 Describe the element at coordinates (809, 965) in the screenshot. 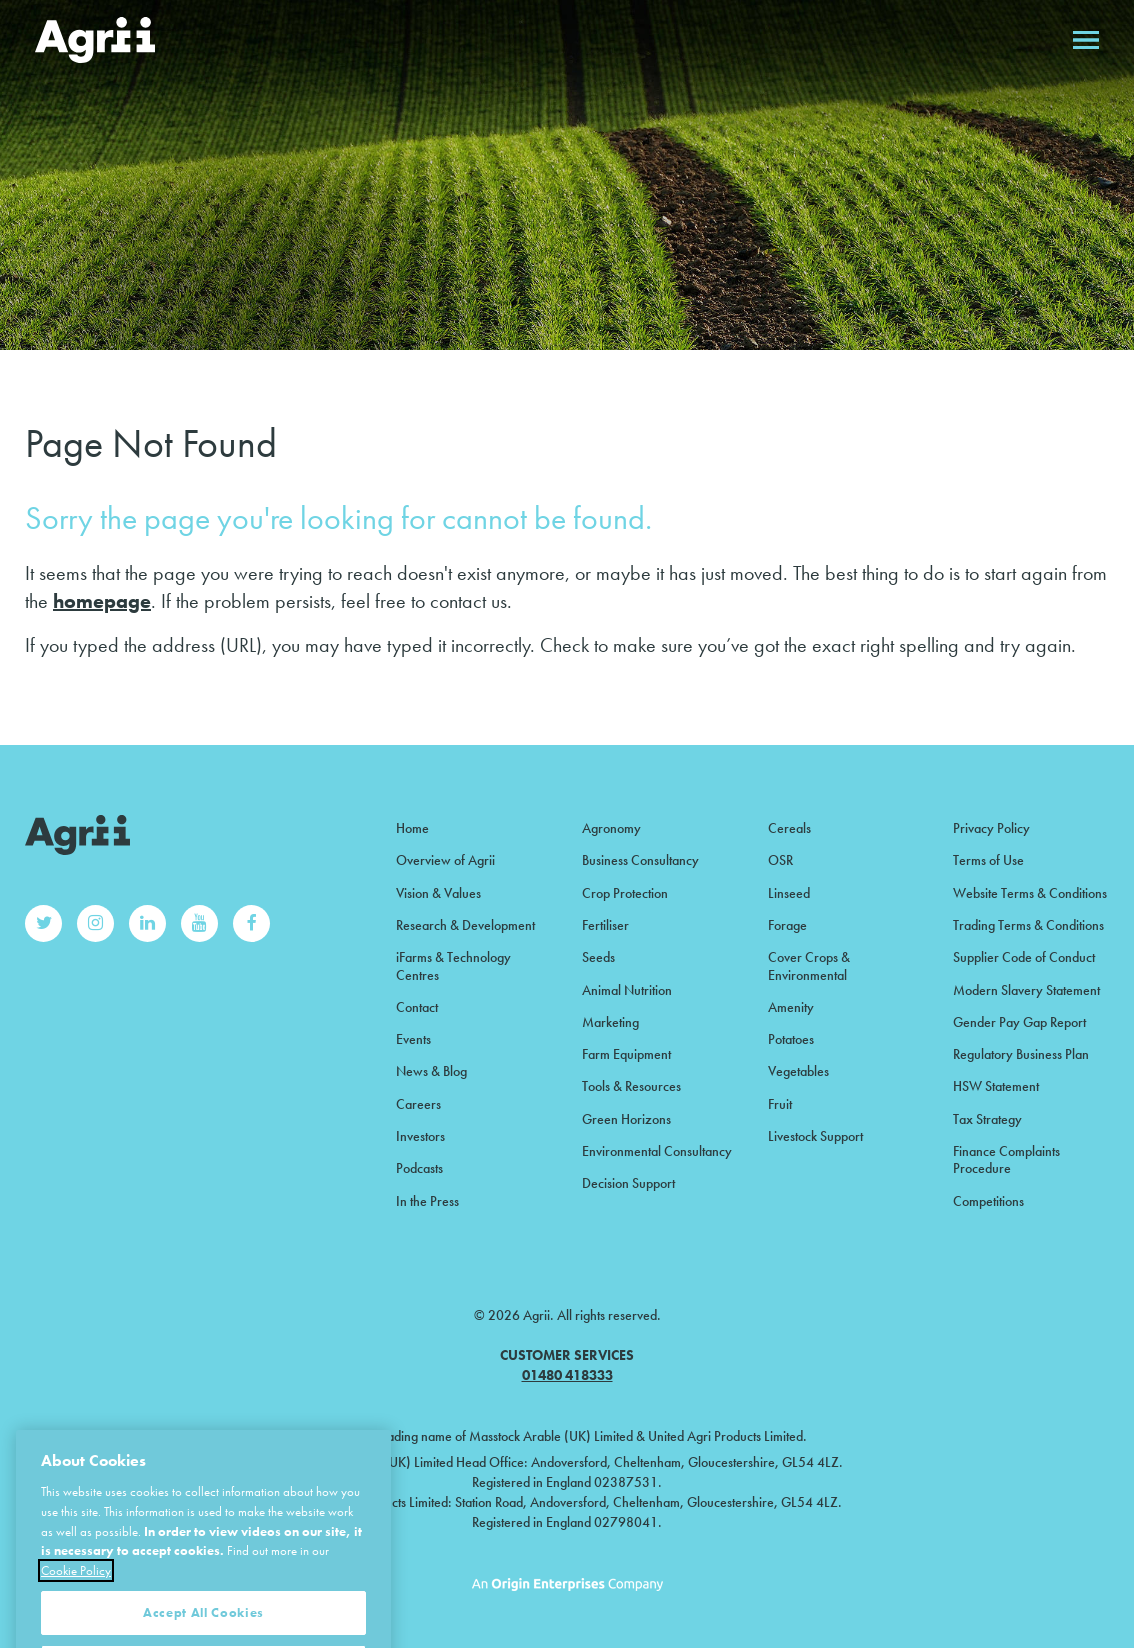

I see `Cover Crops & Environmental` at that location.